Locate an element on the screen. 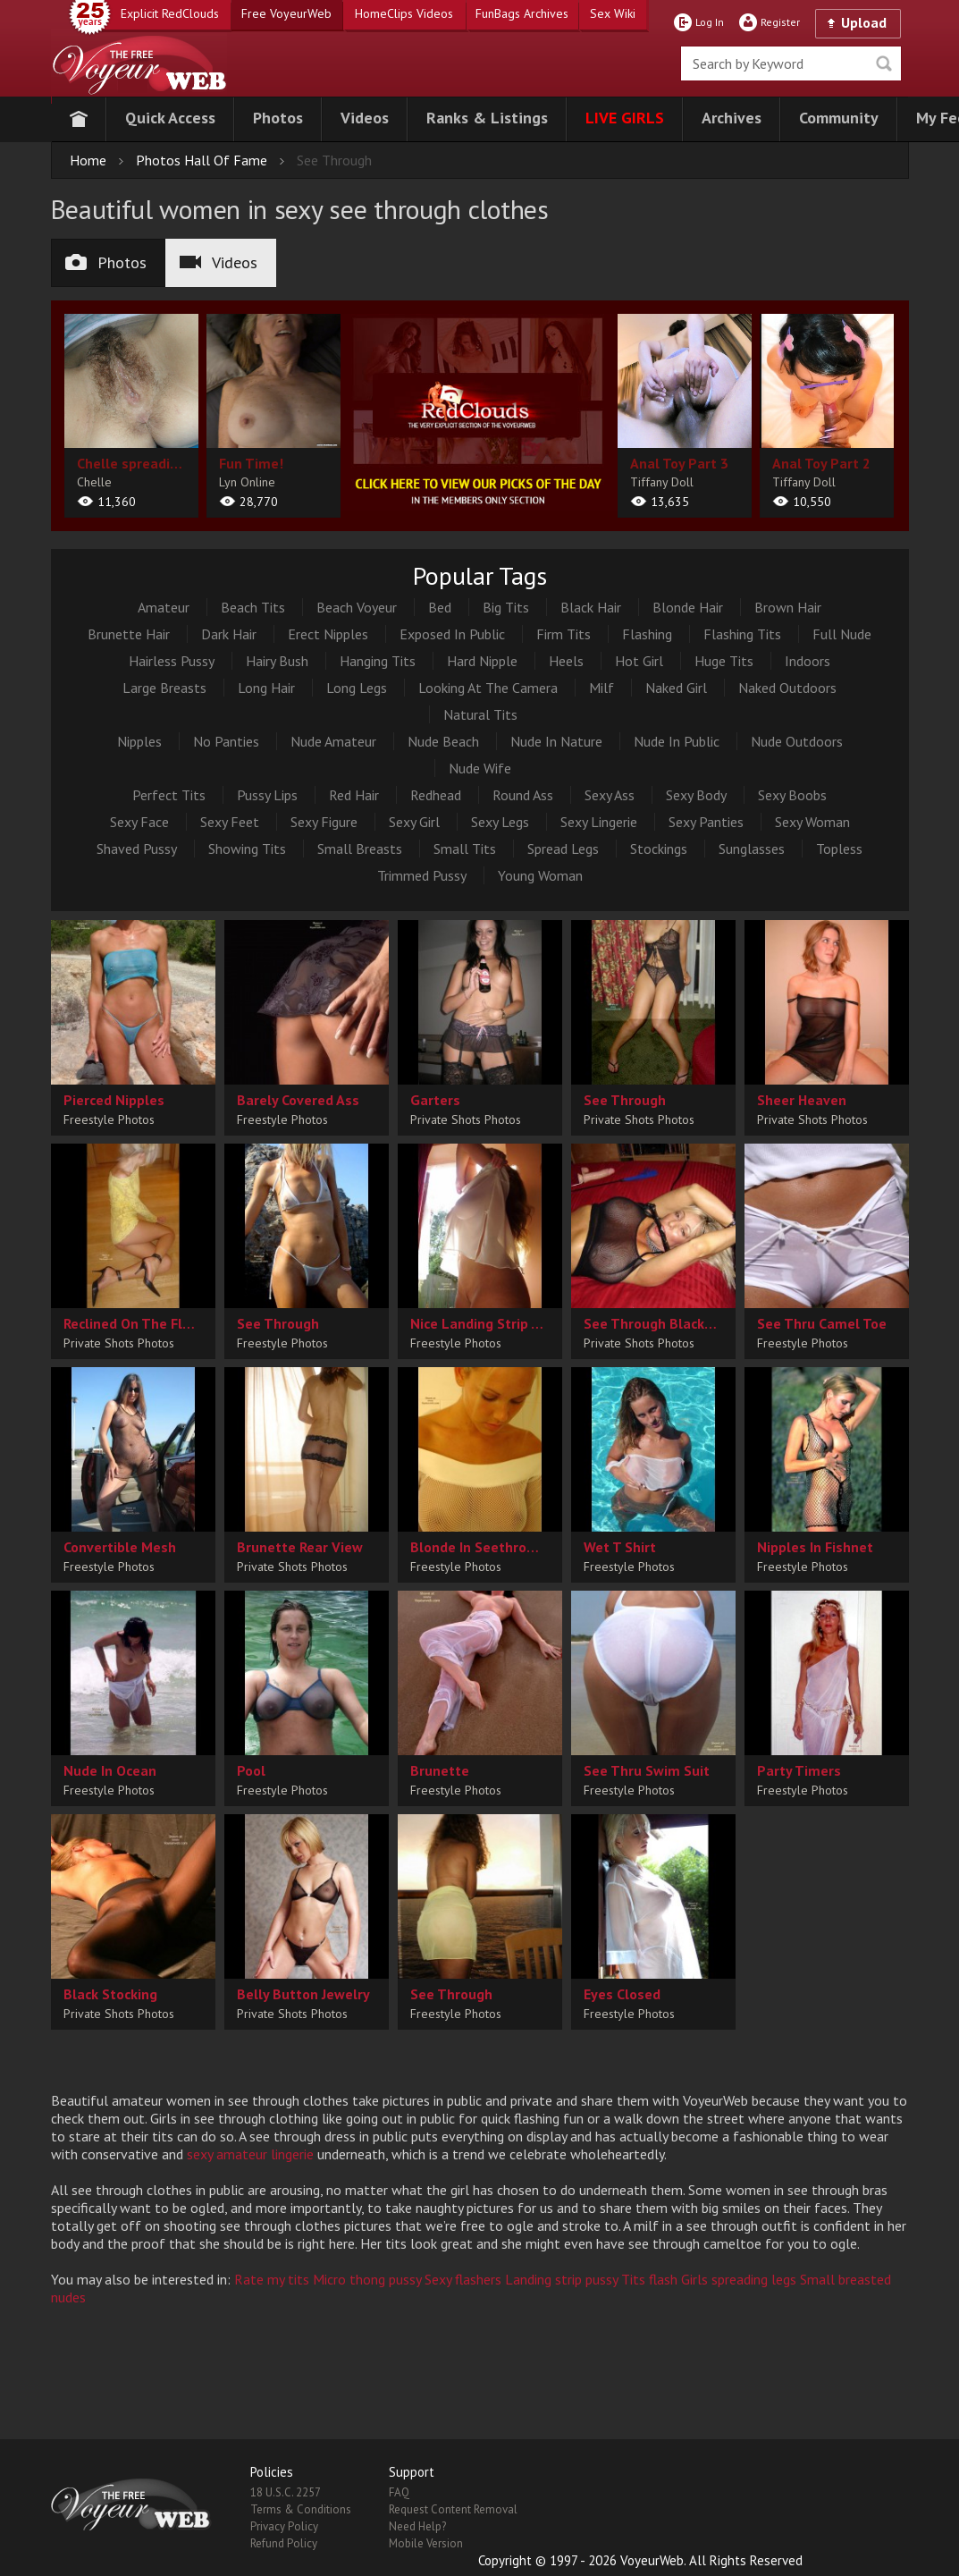  Micro thong pussy is located at coordinates (367, 2279).